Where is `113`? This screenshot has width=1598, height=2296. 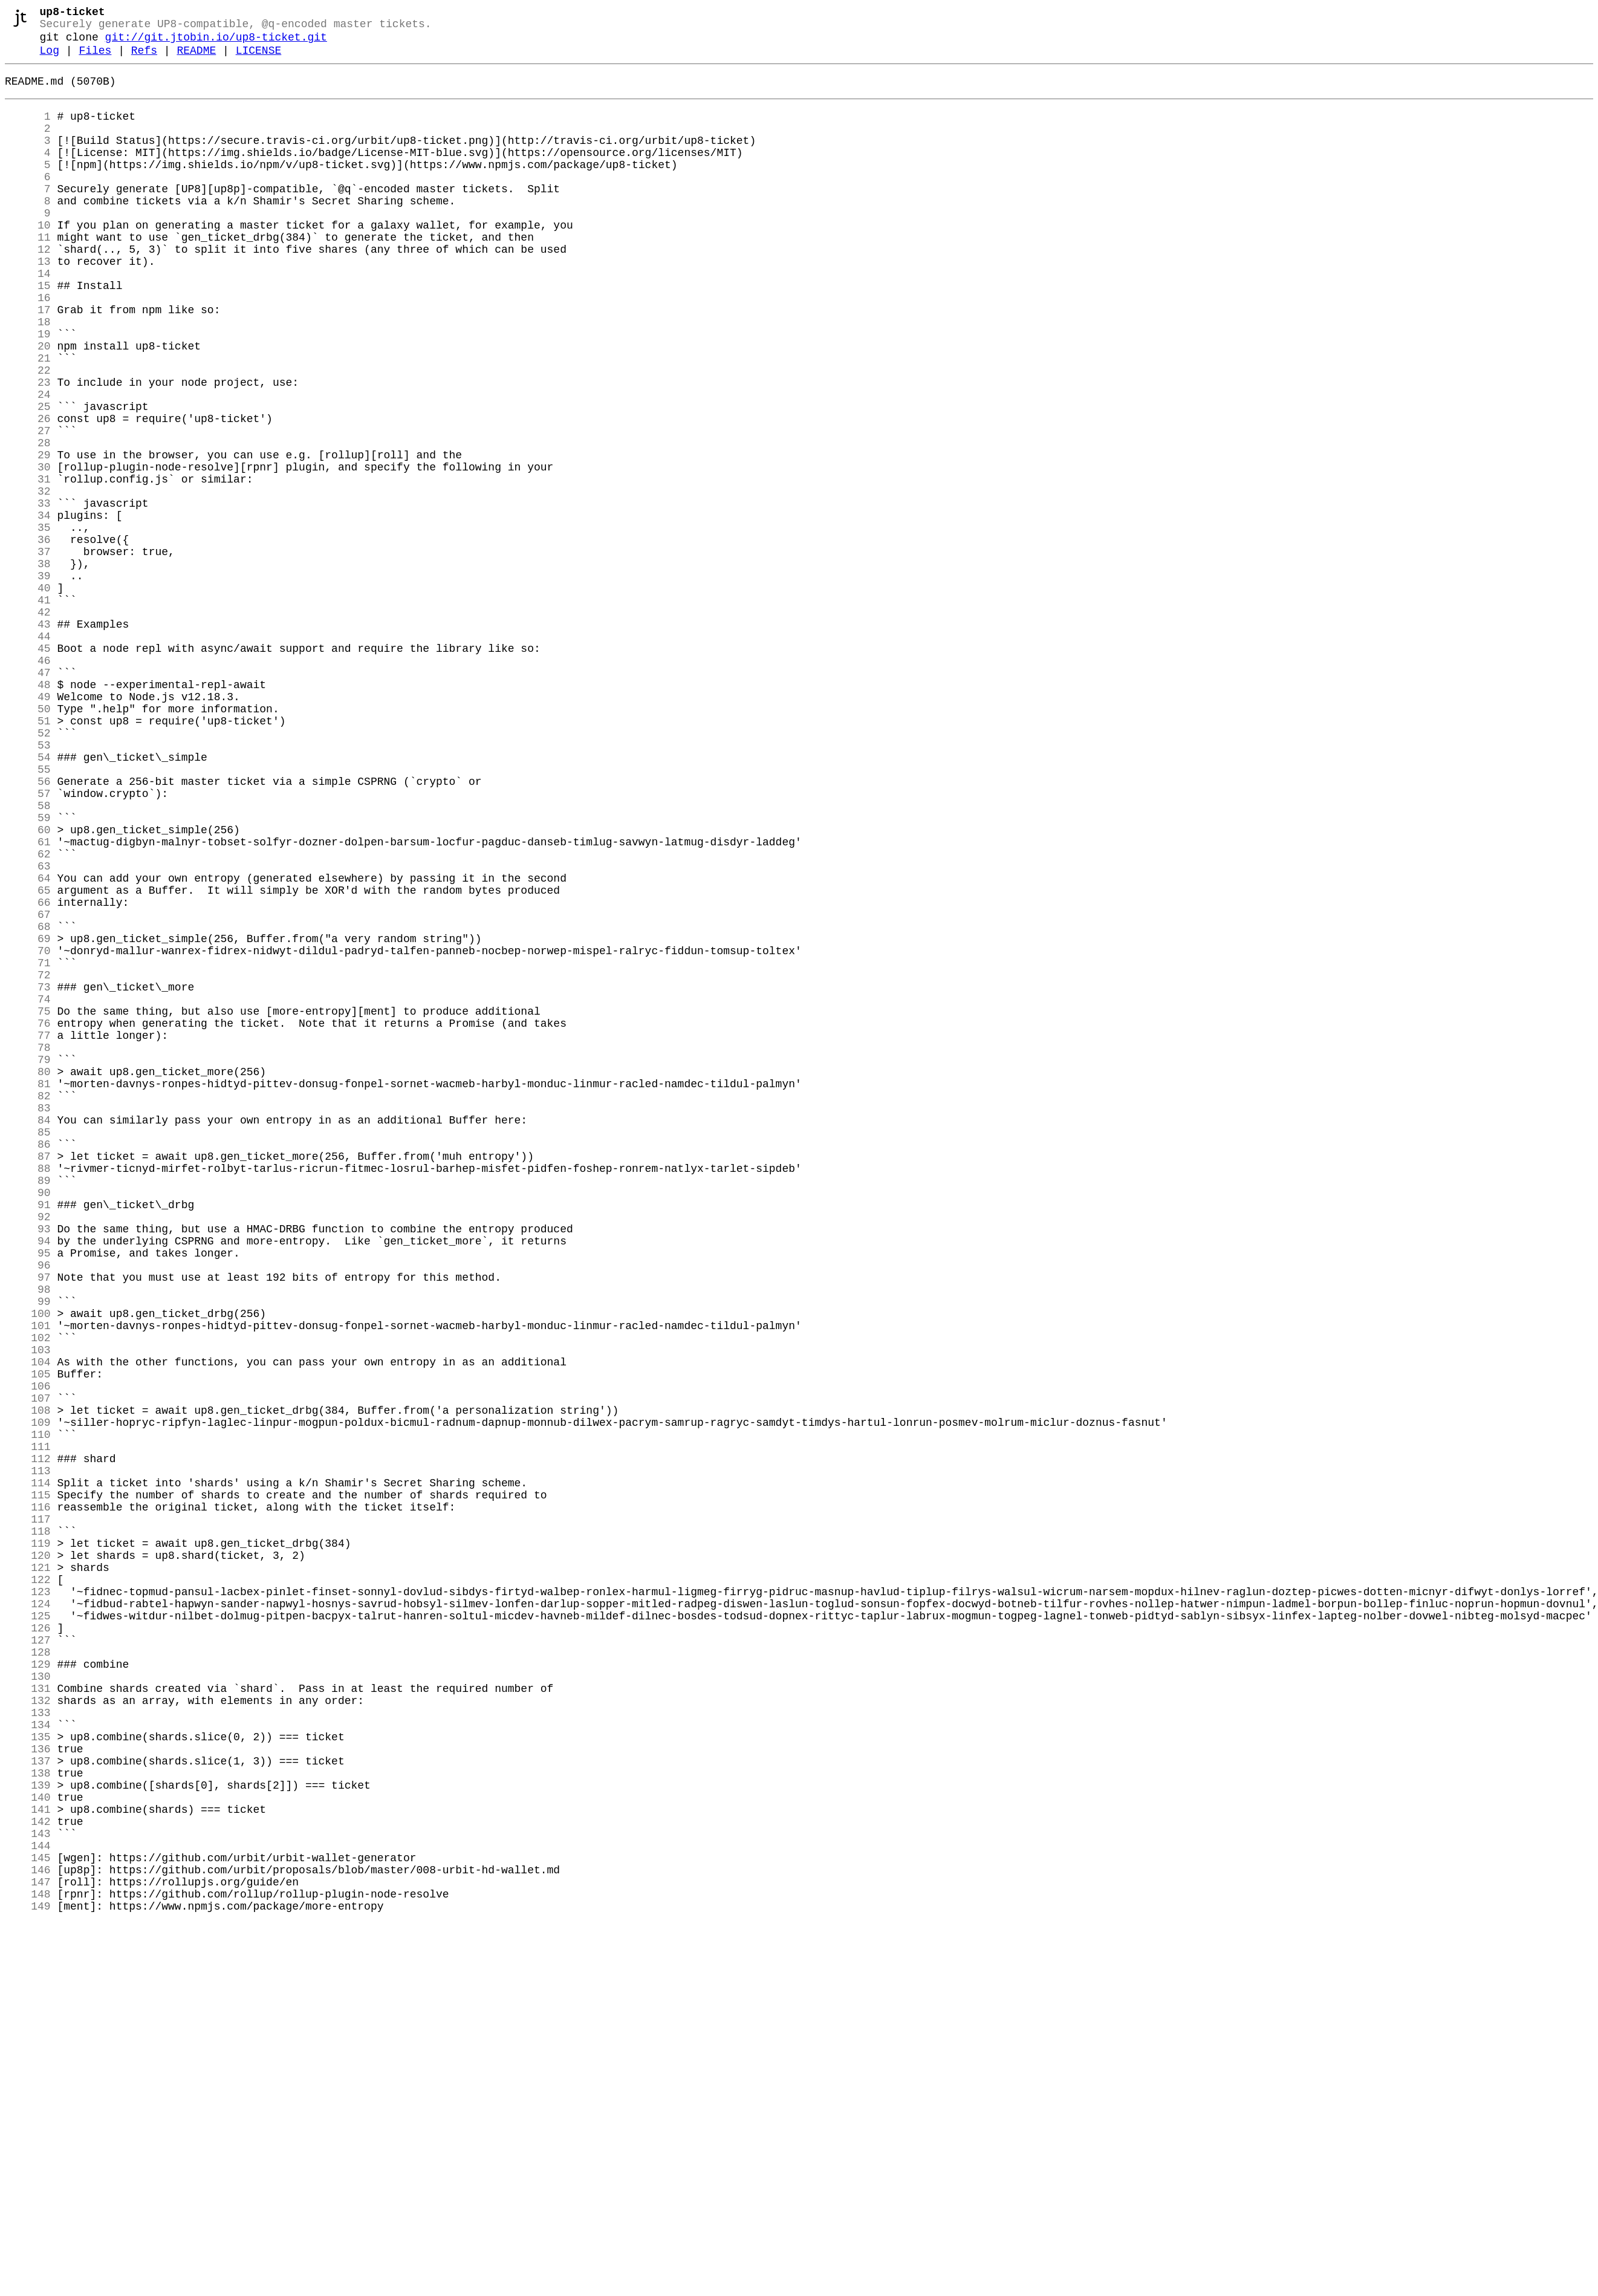 113 is located at coordinates (28, 1755).